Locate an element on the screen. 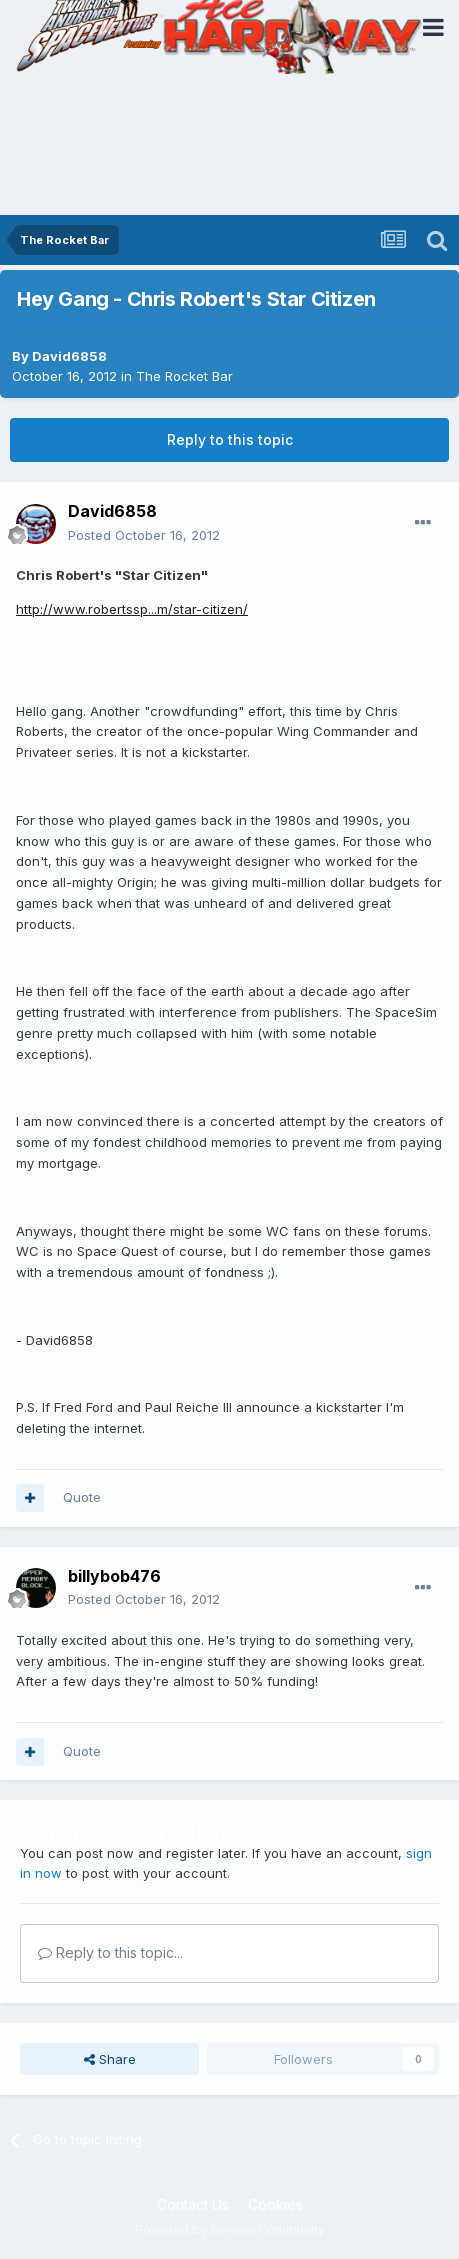 This screenshot has width=459, height=2259. Reply to this topic... is located at coordinates (110, 1952).